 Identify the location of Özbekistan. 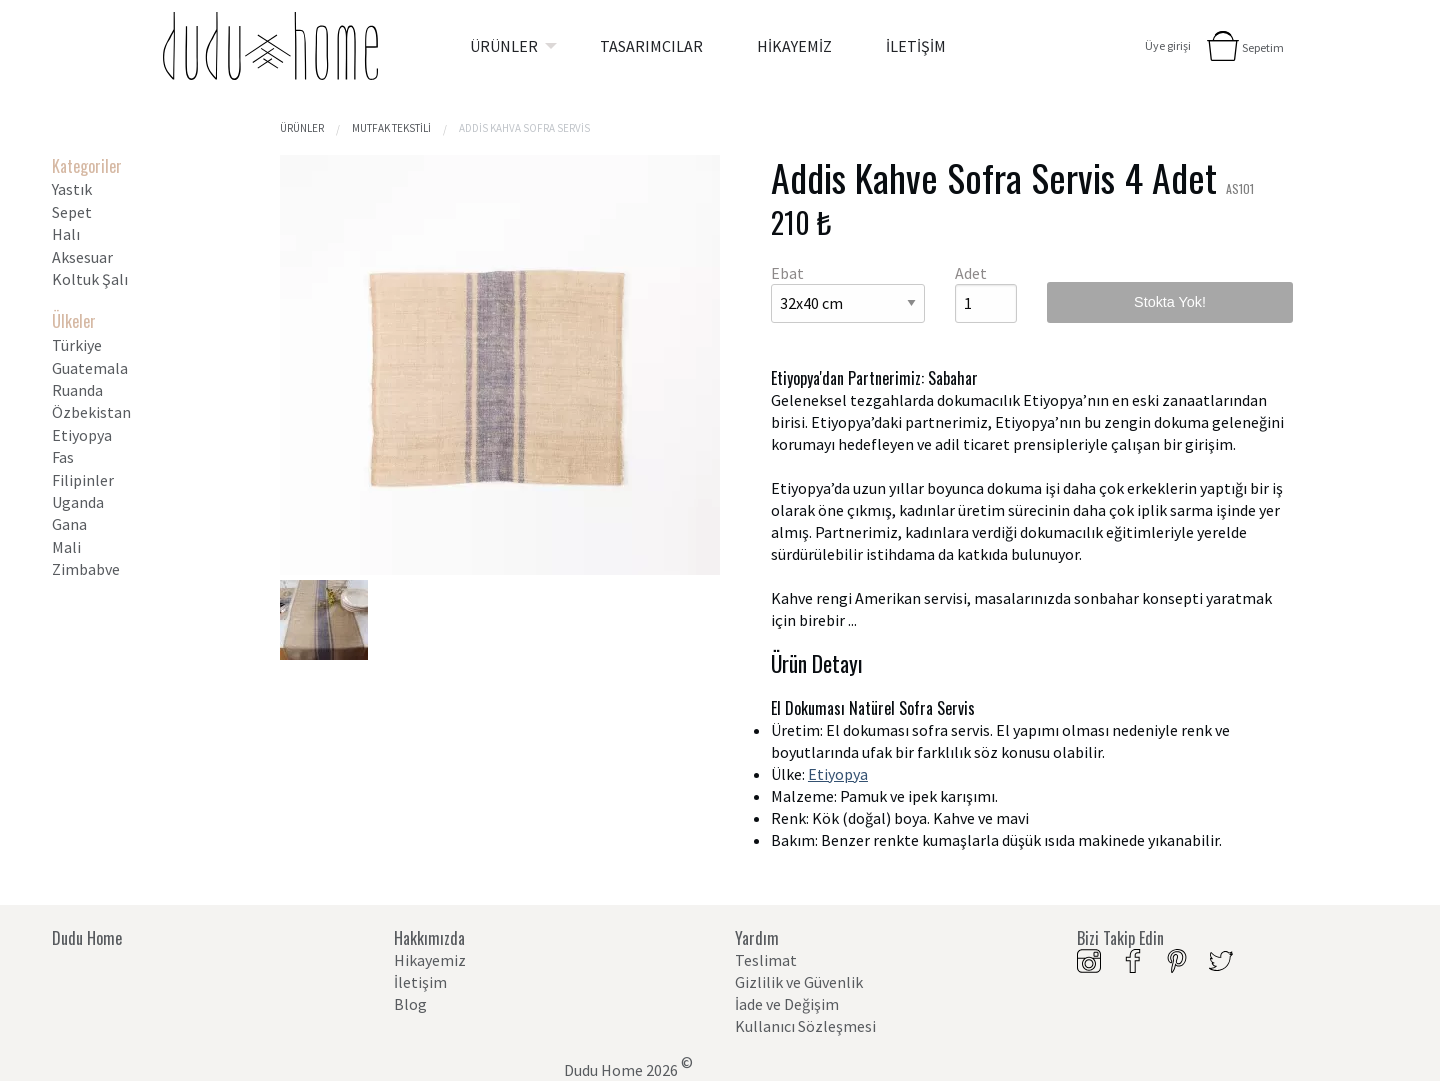
(91, 412).